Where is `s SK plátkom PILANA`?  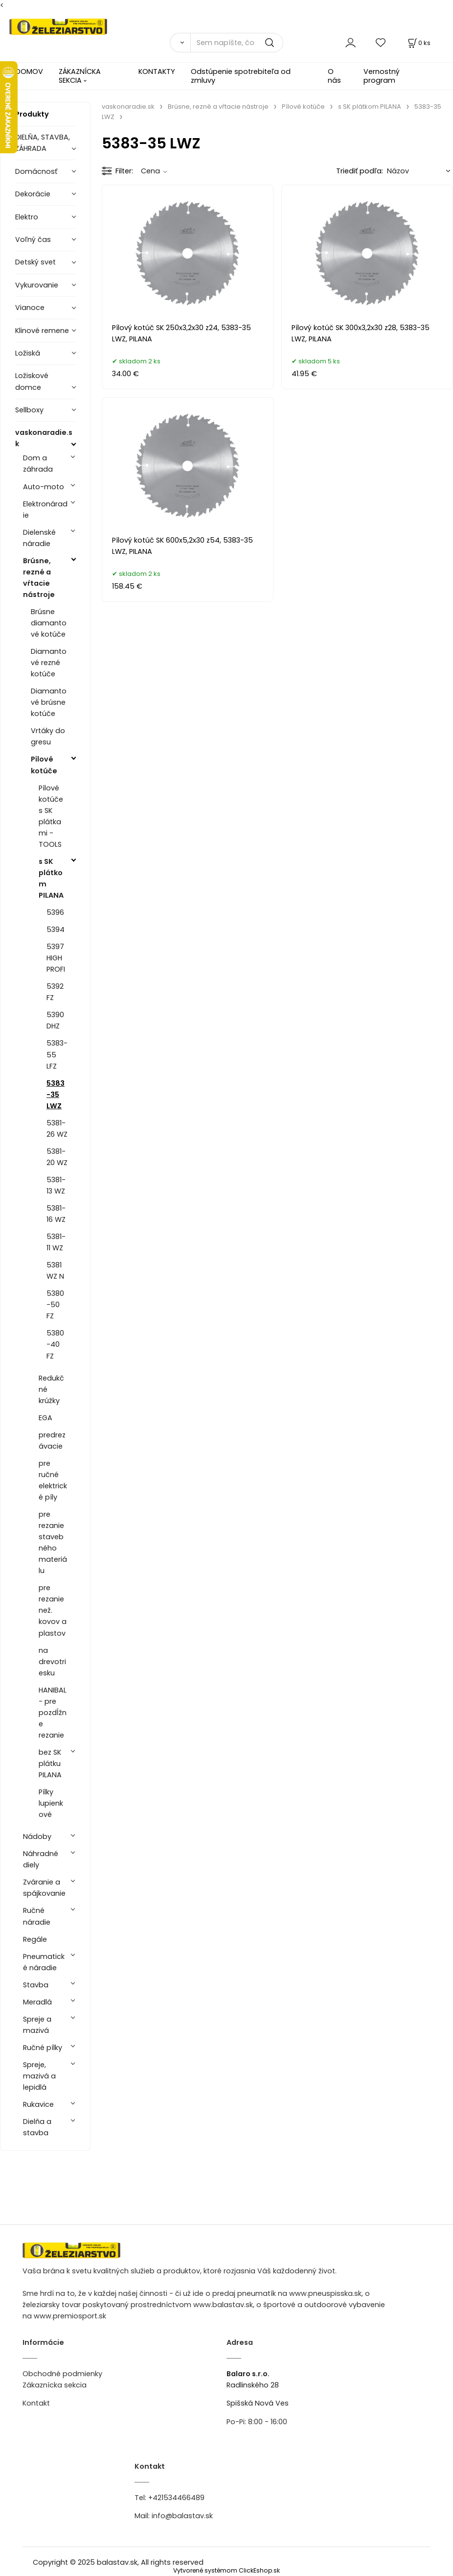 s SK plátkom PILANA is located at coordinates (51, 878).